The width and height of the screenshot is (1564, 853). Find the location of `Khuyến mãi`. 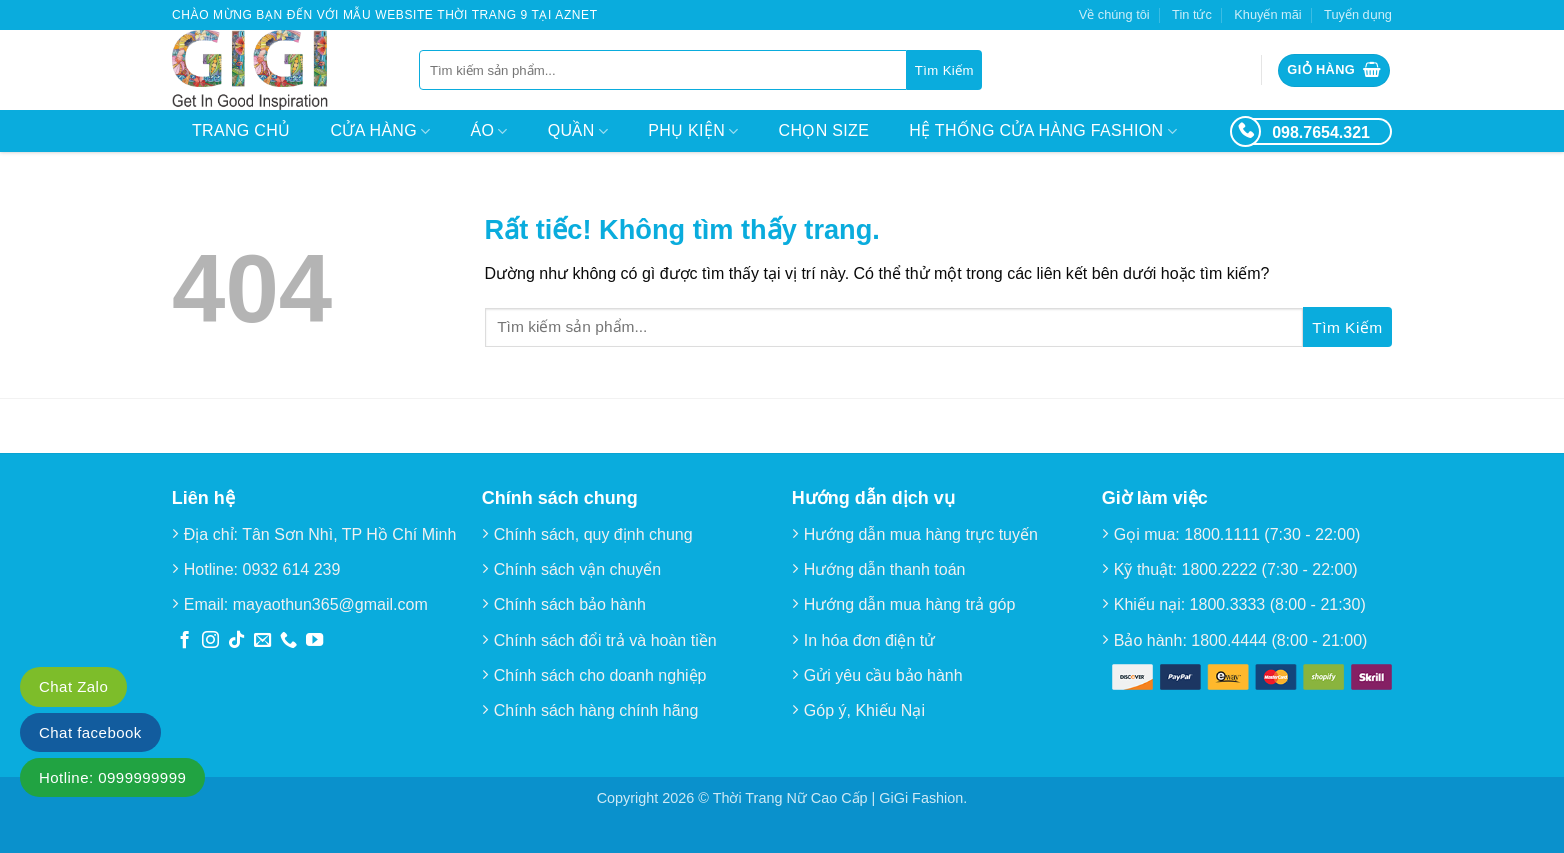

Khuyến mãi is located at coordinates (1267, 14).